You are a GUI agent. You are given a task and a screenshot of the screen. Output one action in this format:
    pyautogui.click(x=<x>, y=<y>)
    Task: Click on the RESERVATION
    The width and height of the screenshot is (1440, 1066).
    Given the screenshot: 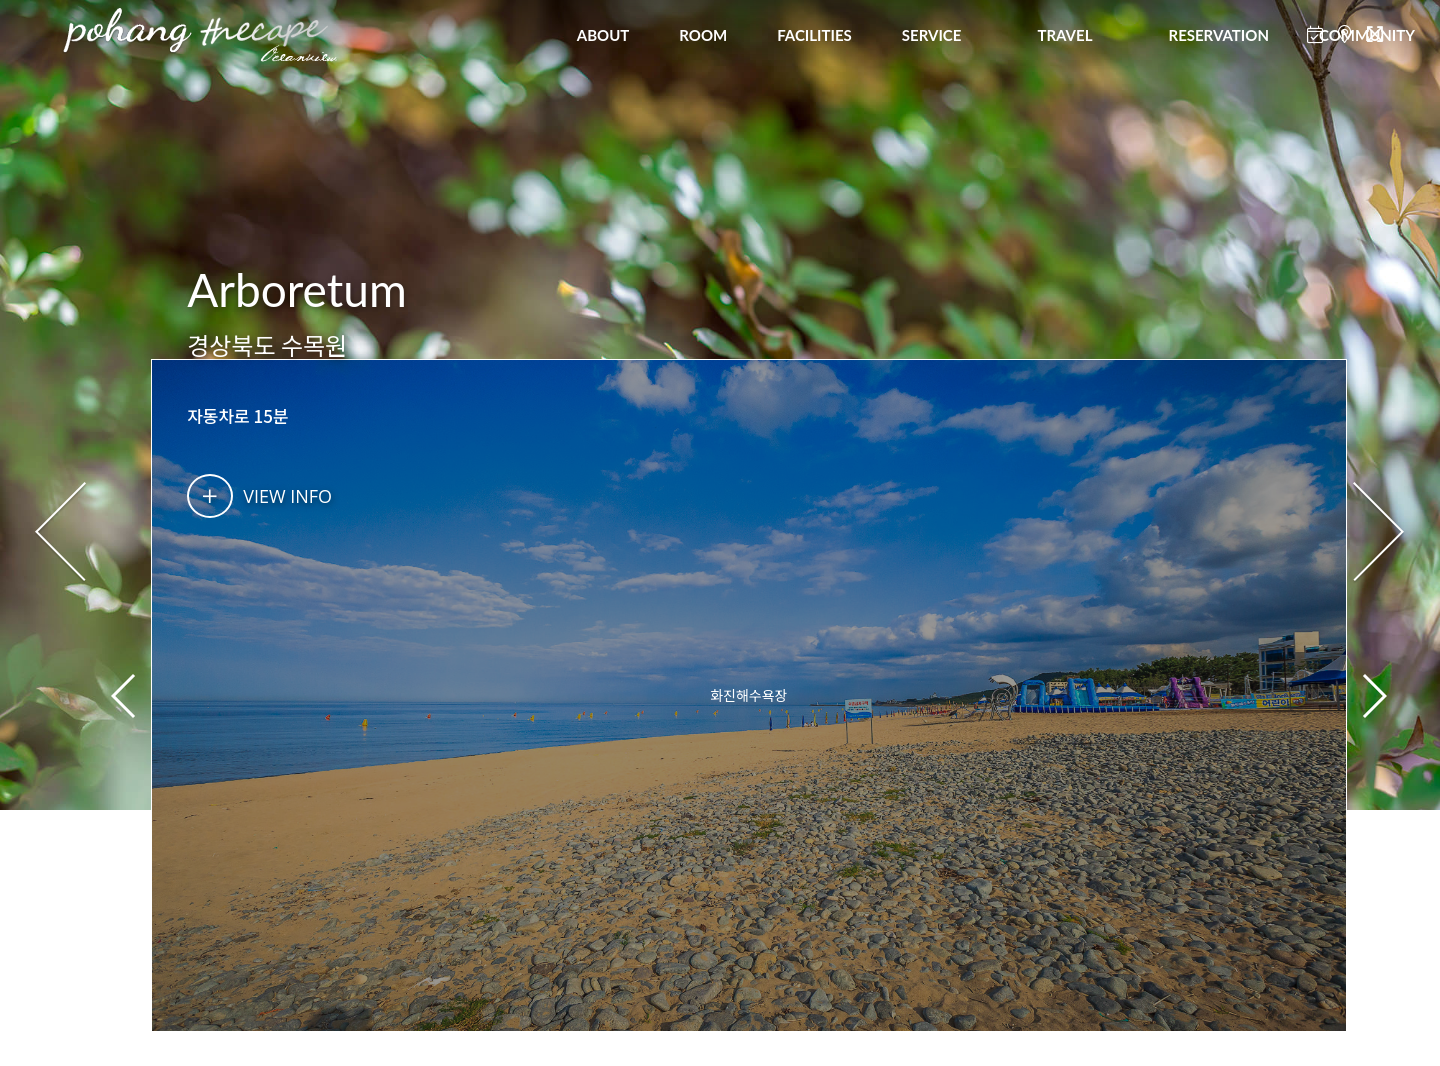 What is the action you would take?
    pyautogui.click(x=1218, y=35)
    